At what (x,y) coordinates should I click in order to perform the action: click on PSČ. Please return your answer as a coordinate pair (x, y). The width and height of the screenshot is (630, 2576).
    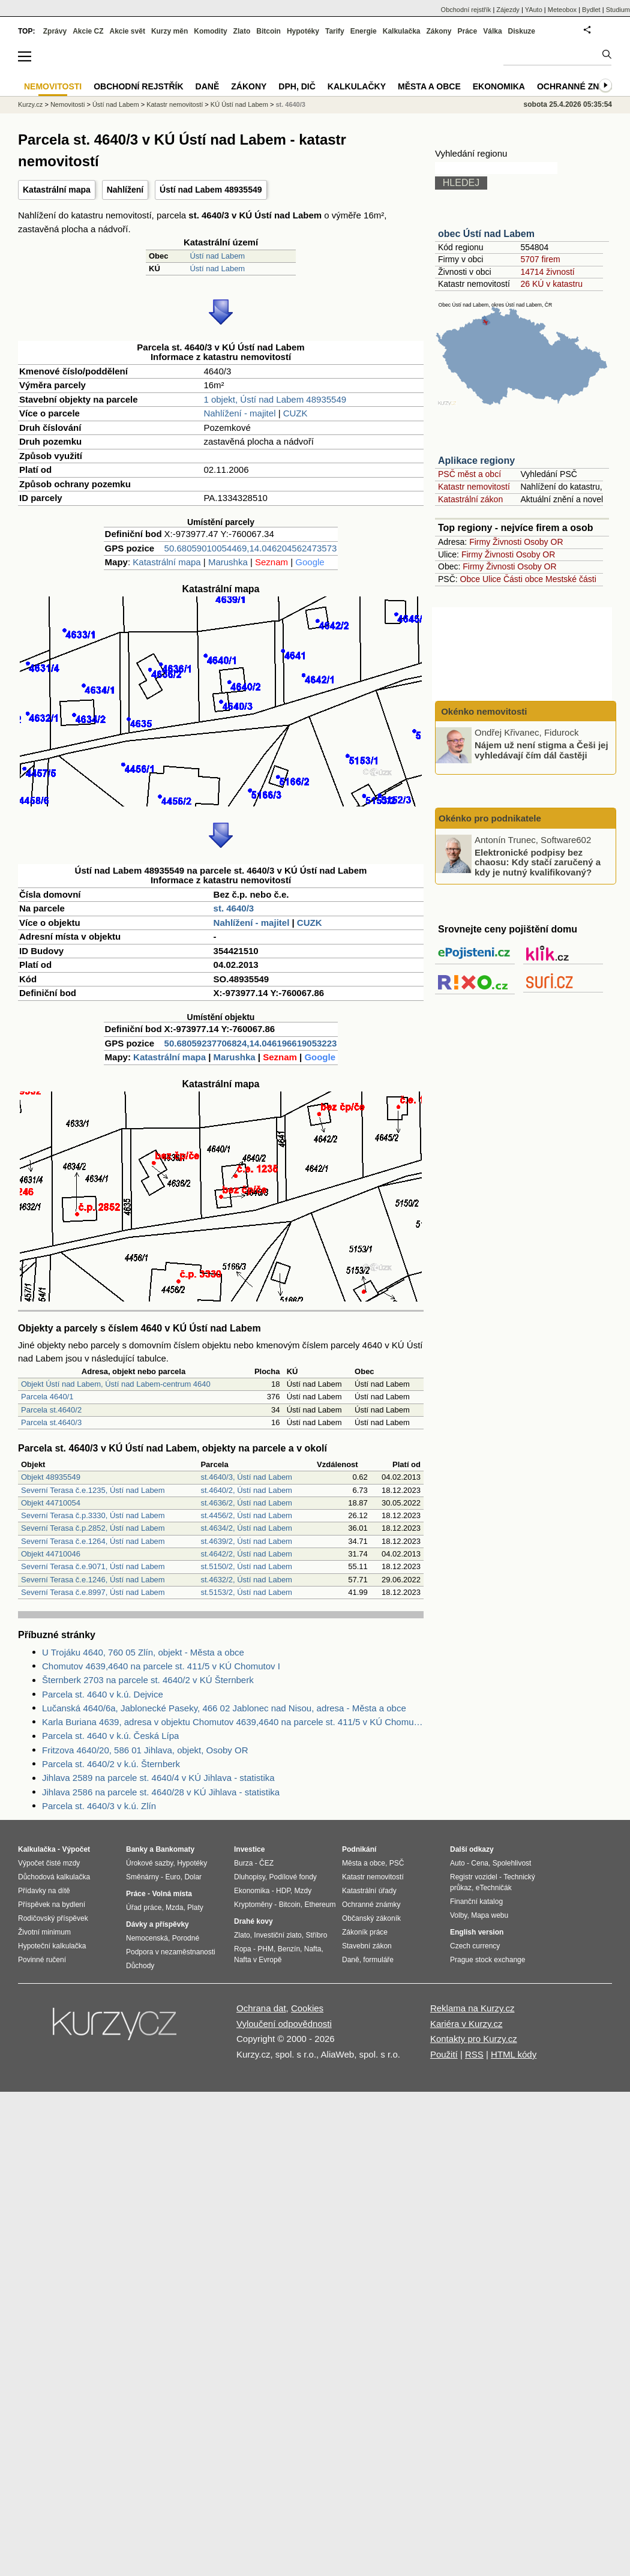
    Looking at the image, I should click on (396, 1863).